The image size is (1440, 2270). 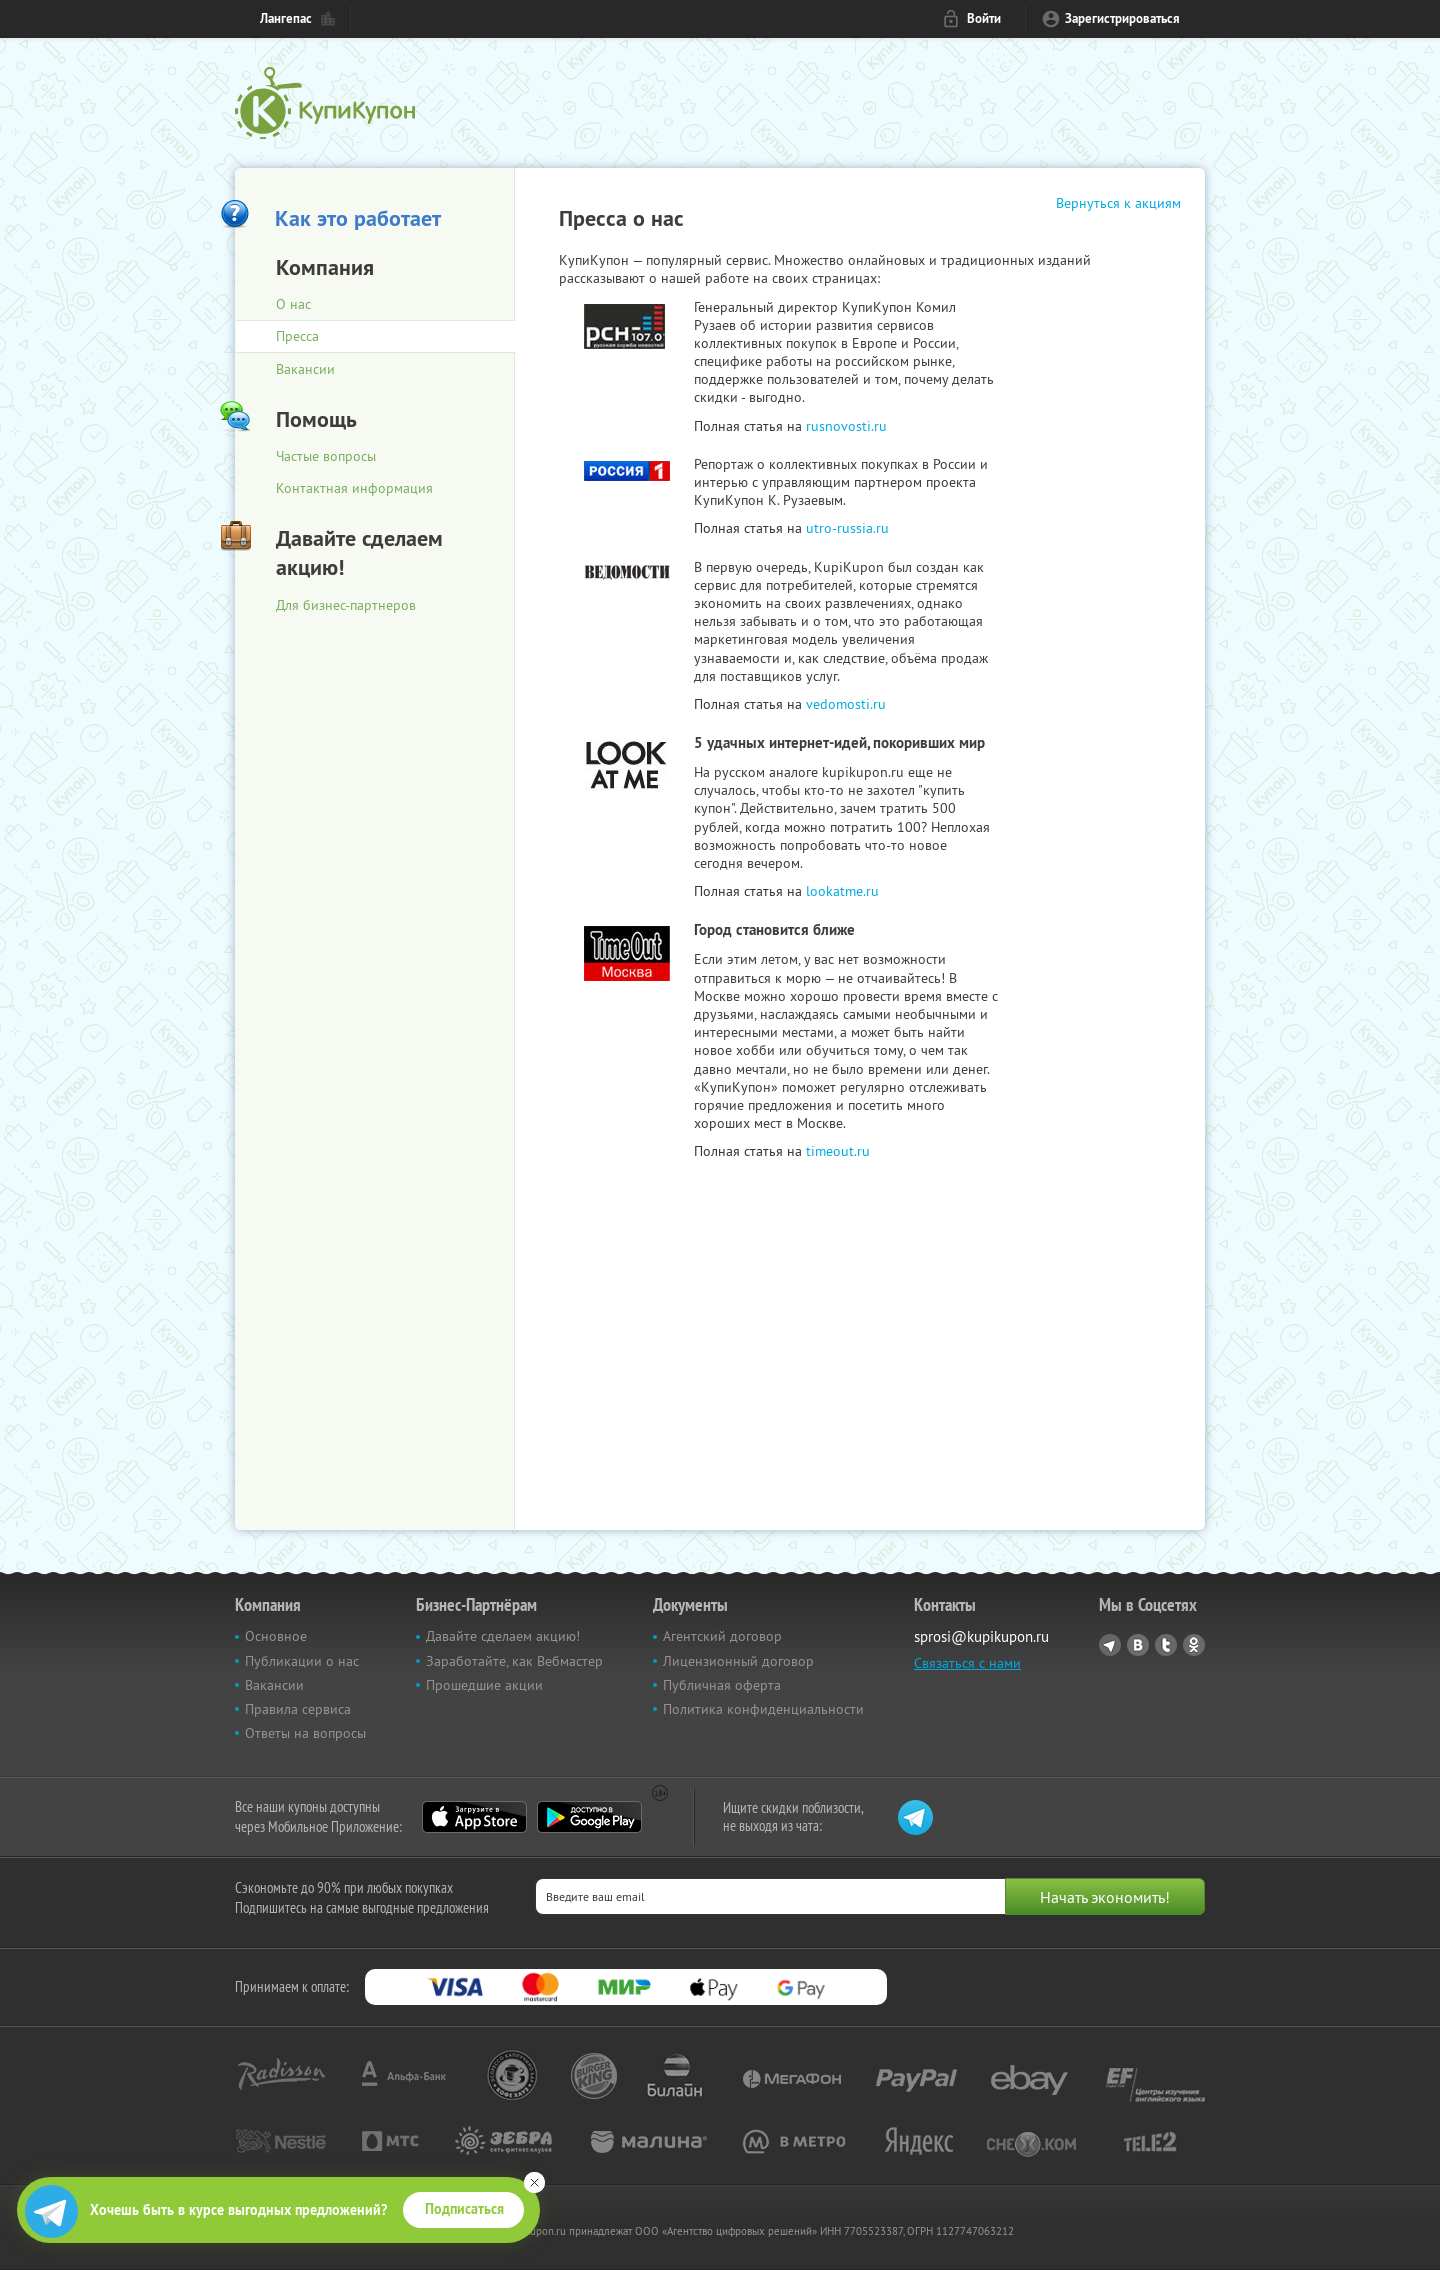 I want to click on App Store, so click(x=474, y=1817).